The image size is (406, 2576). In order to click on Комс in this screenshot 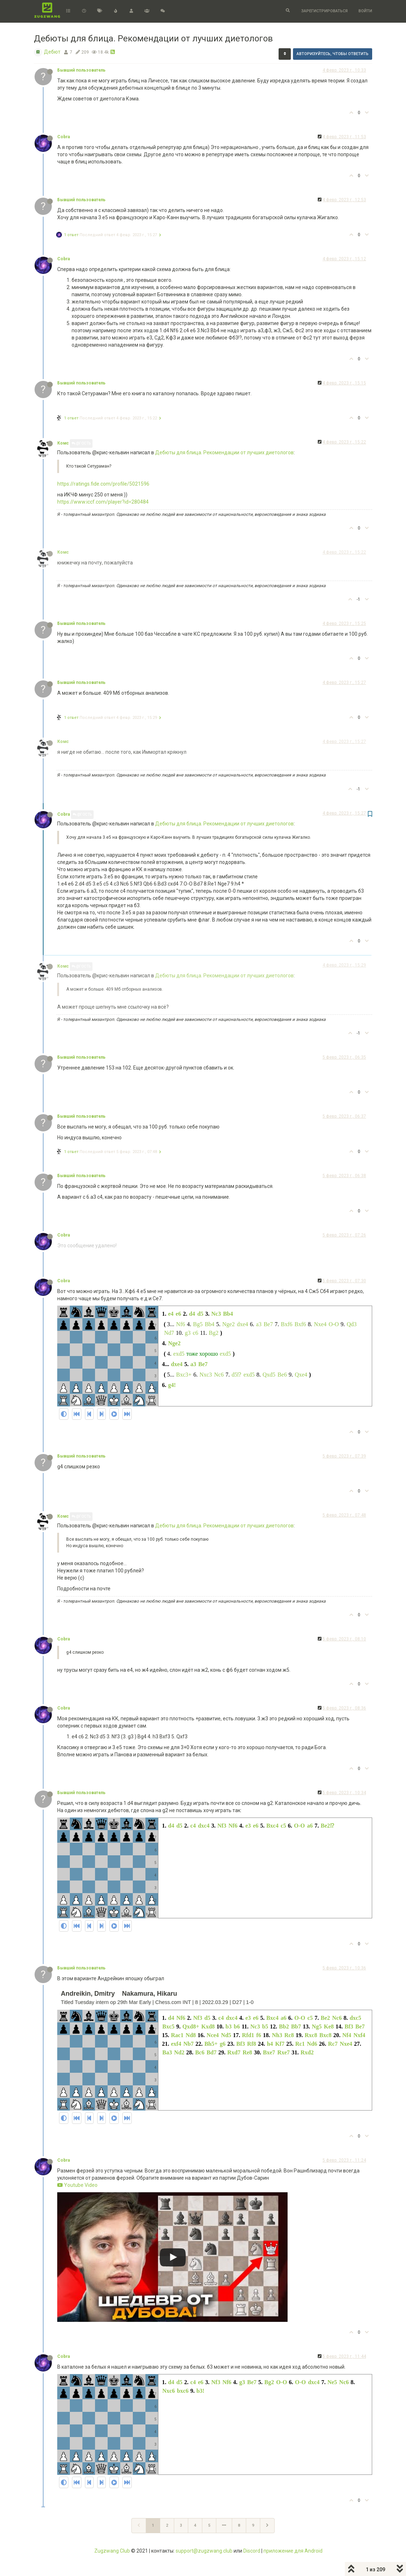, I will do `click(63, 443)`.